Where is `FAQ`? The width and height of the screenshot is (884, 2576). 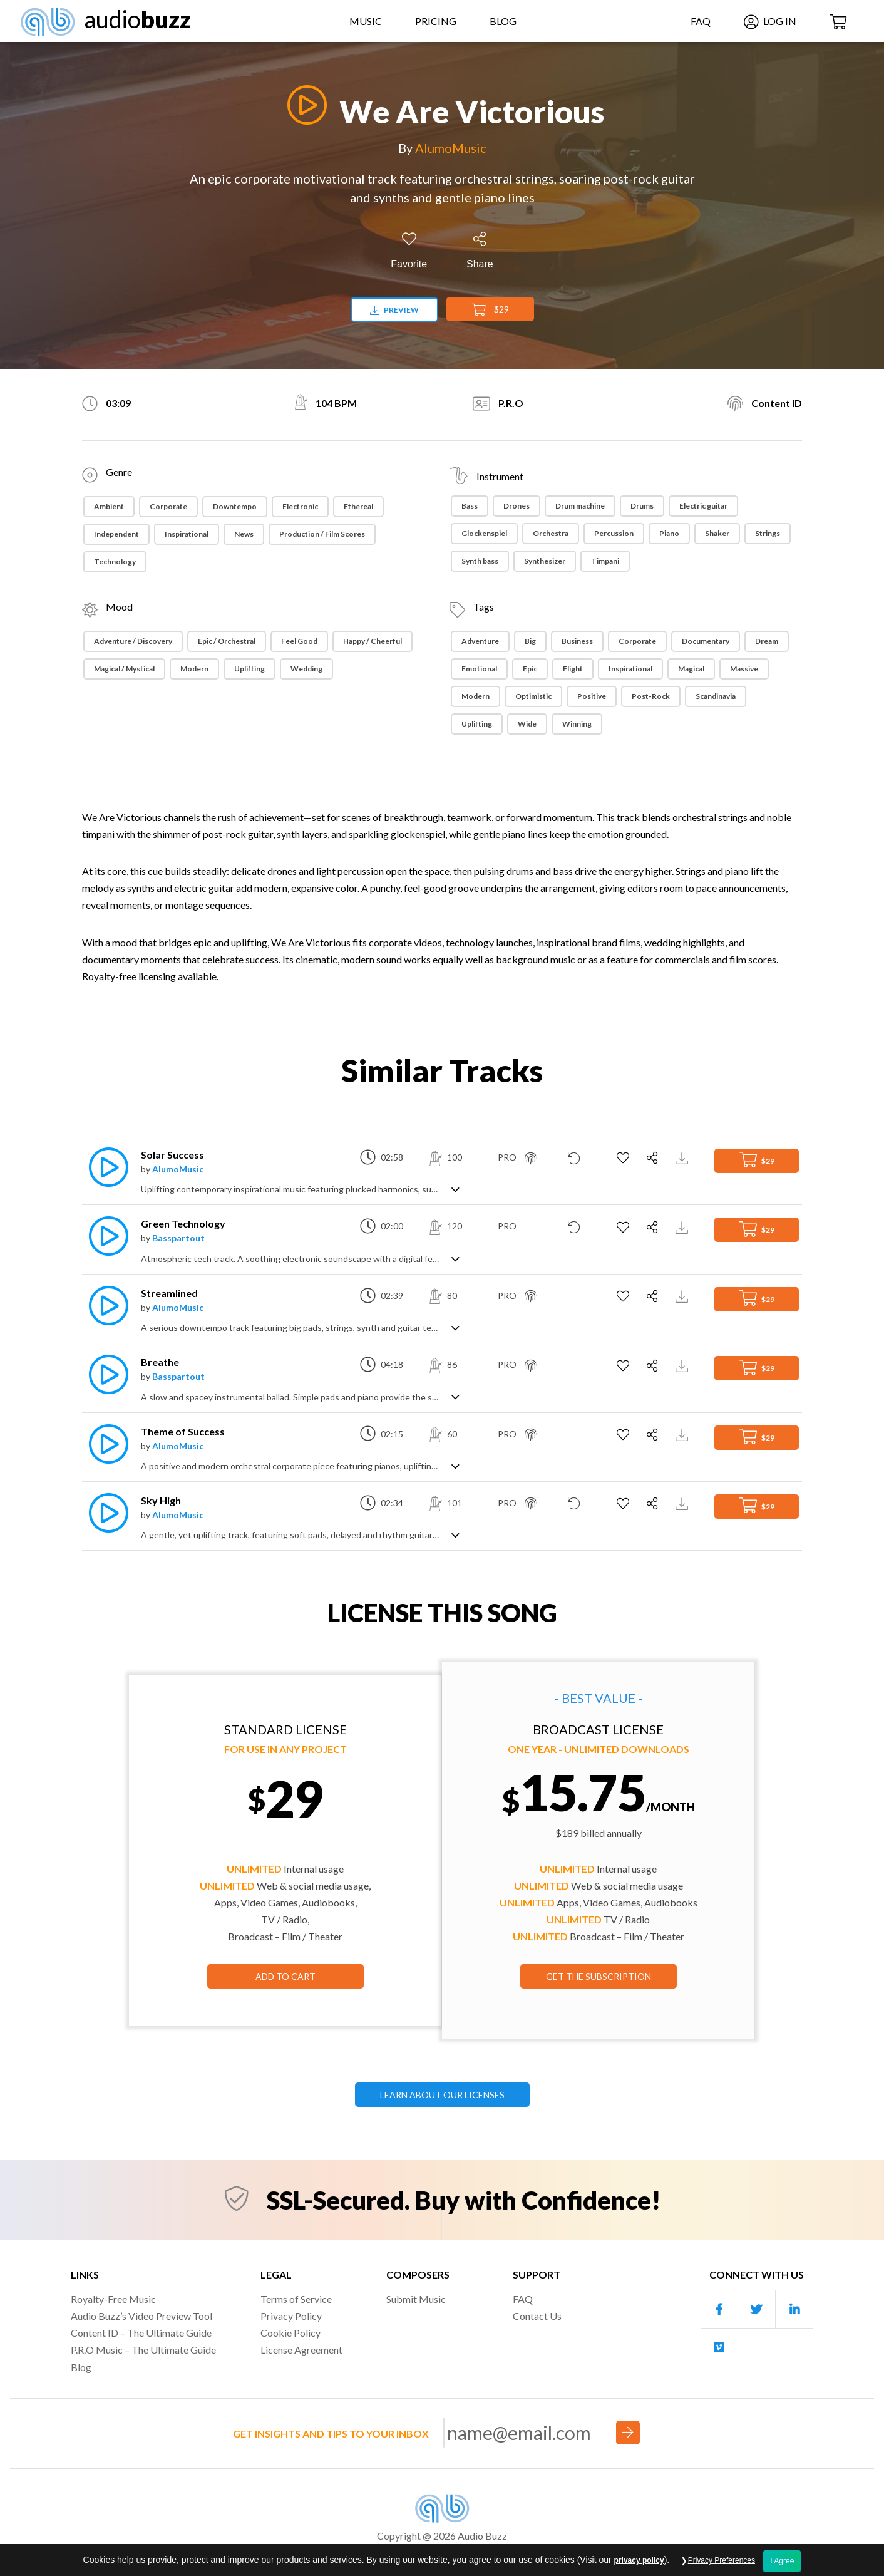 FAQ is located at coordinates (701, 21).